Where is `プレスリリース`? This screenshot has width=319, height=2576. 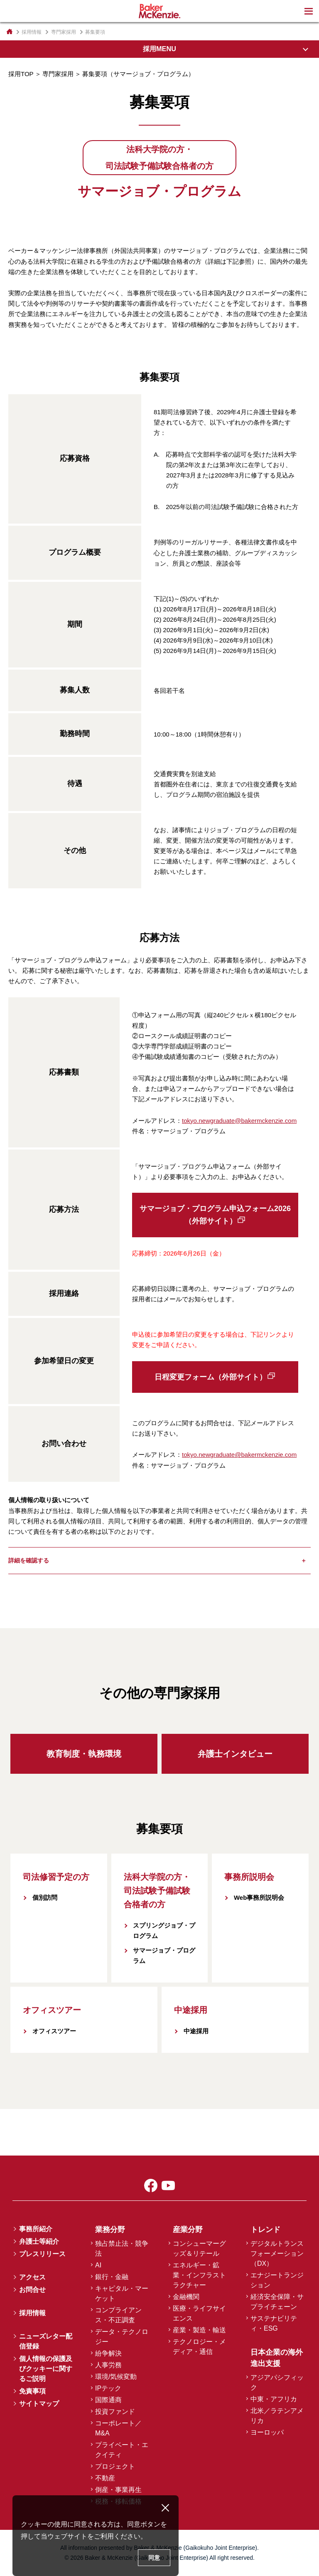 プレスリリース is located at coordinates (42, 2253).